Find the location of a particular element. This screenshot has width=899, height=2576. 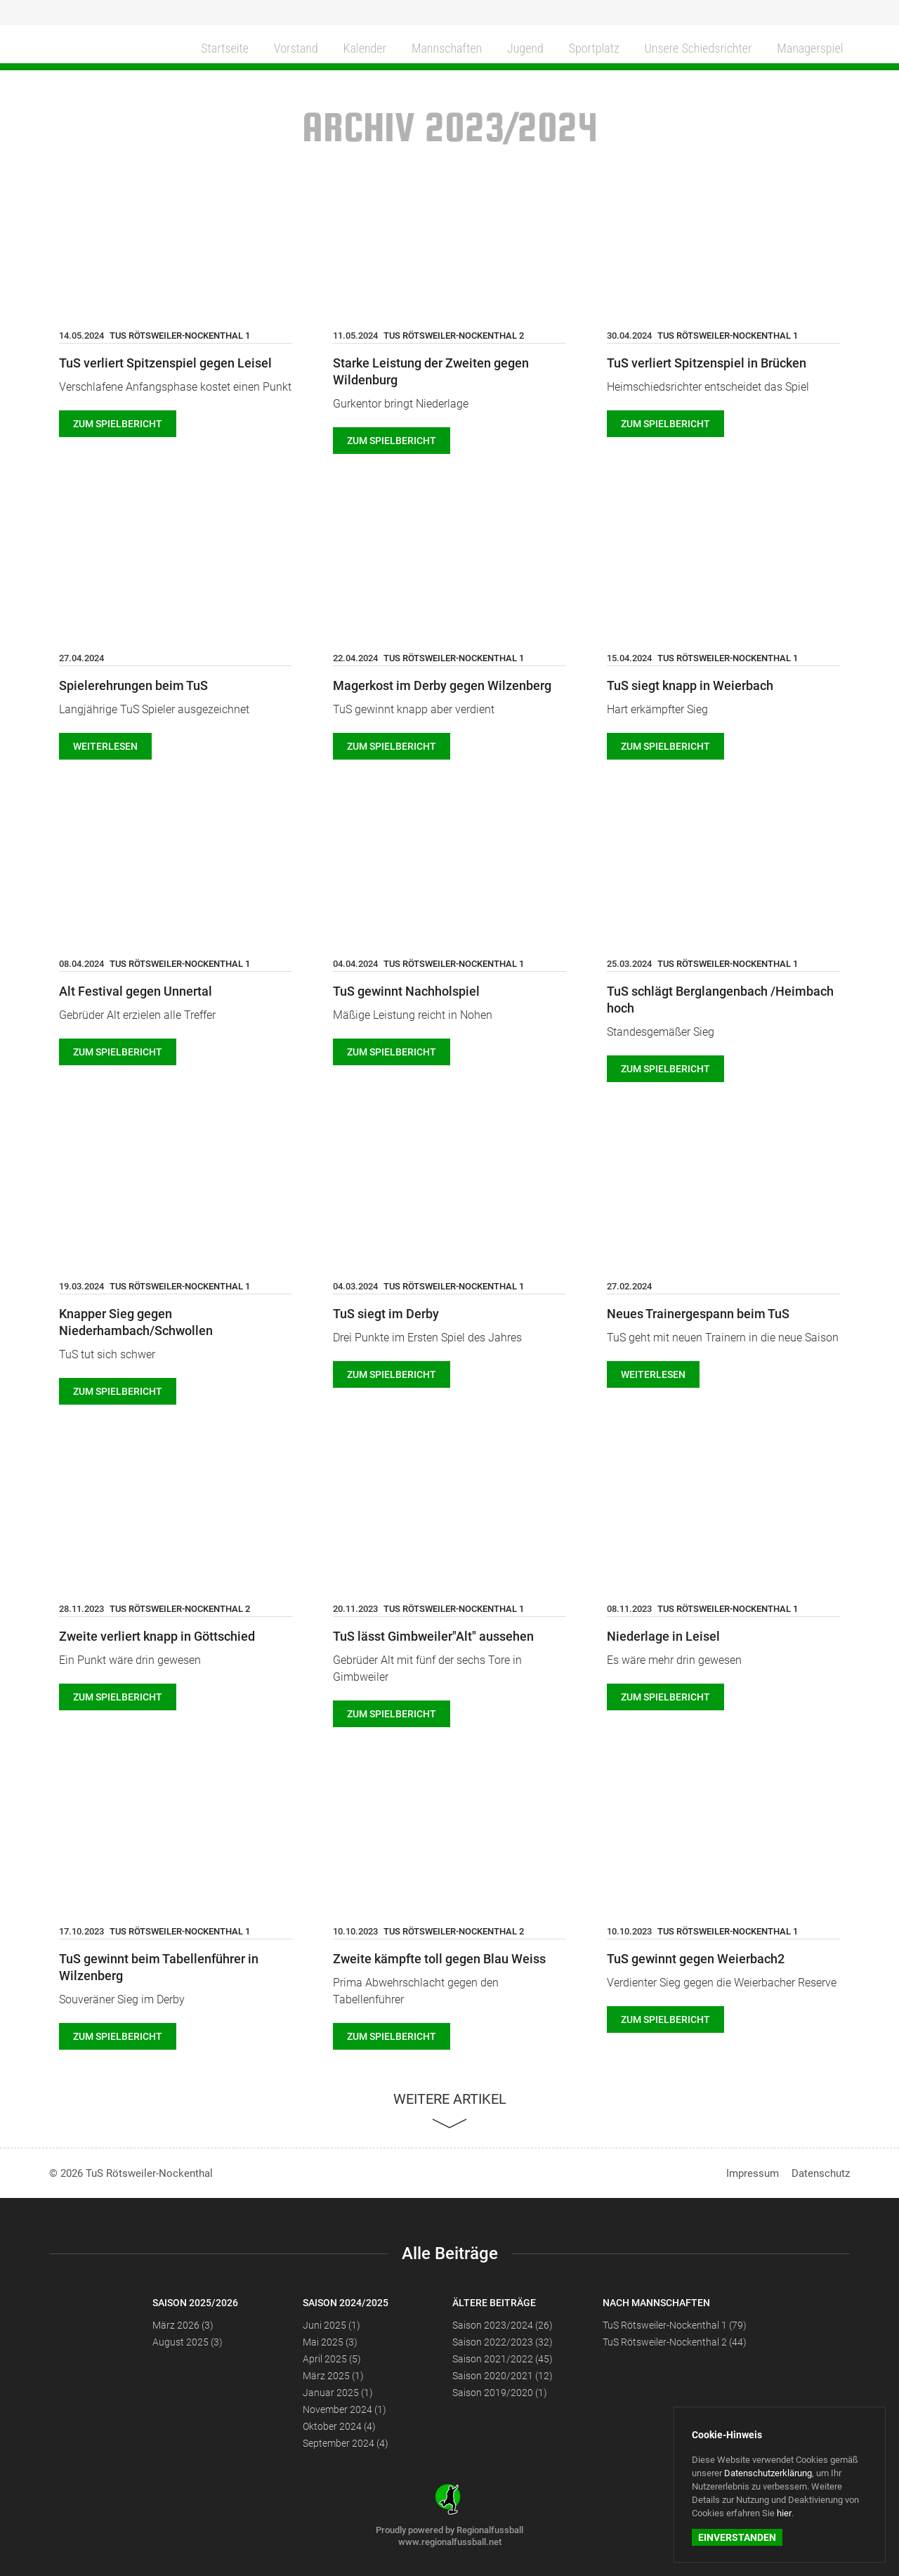

TuS gewinnt Nachholspiel is located at coordinates (406, 991).